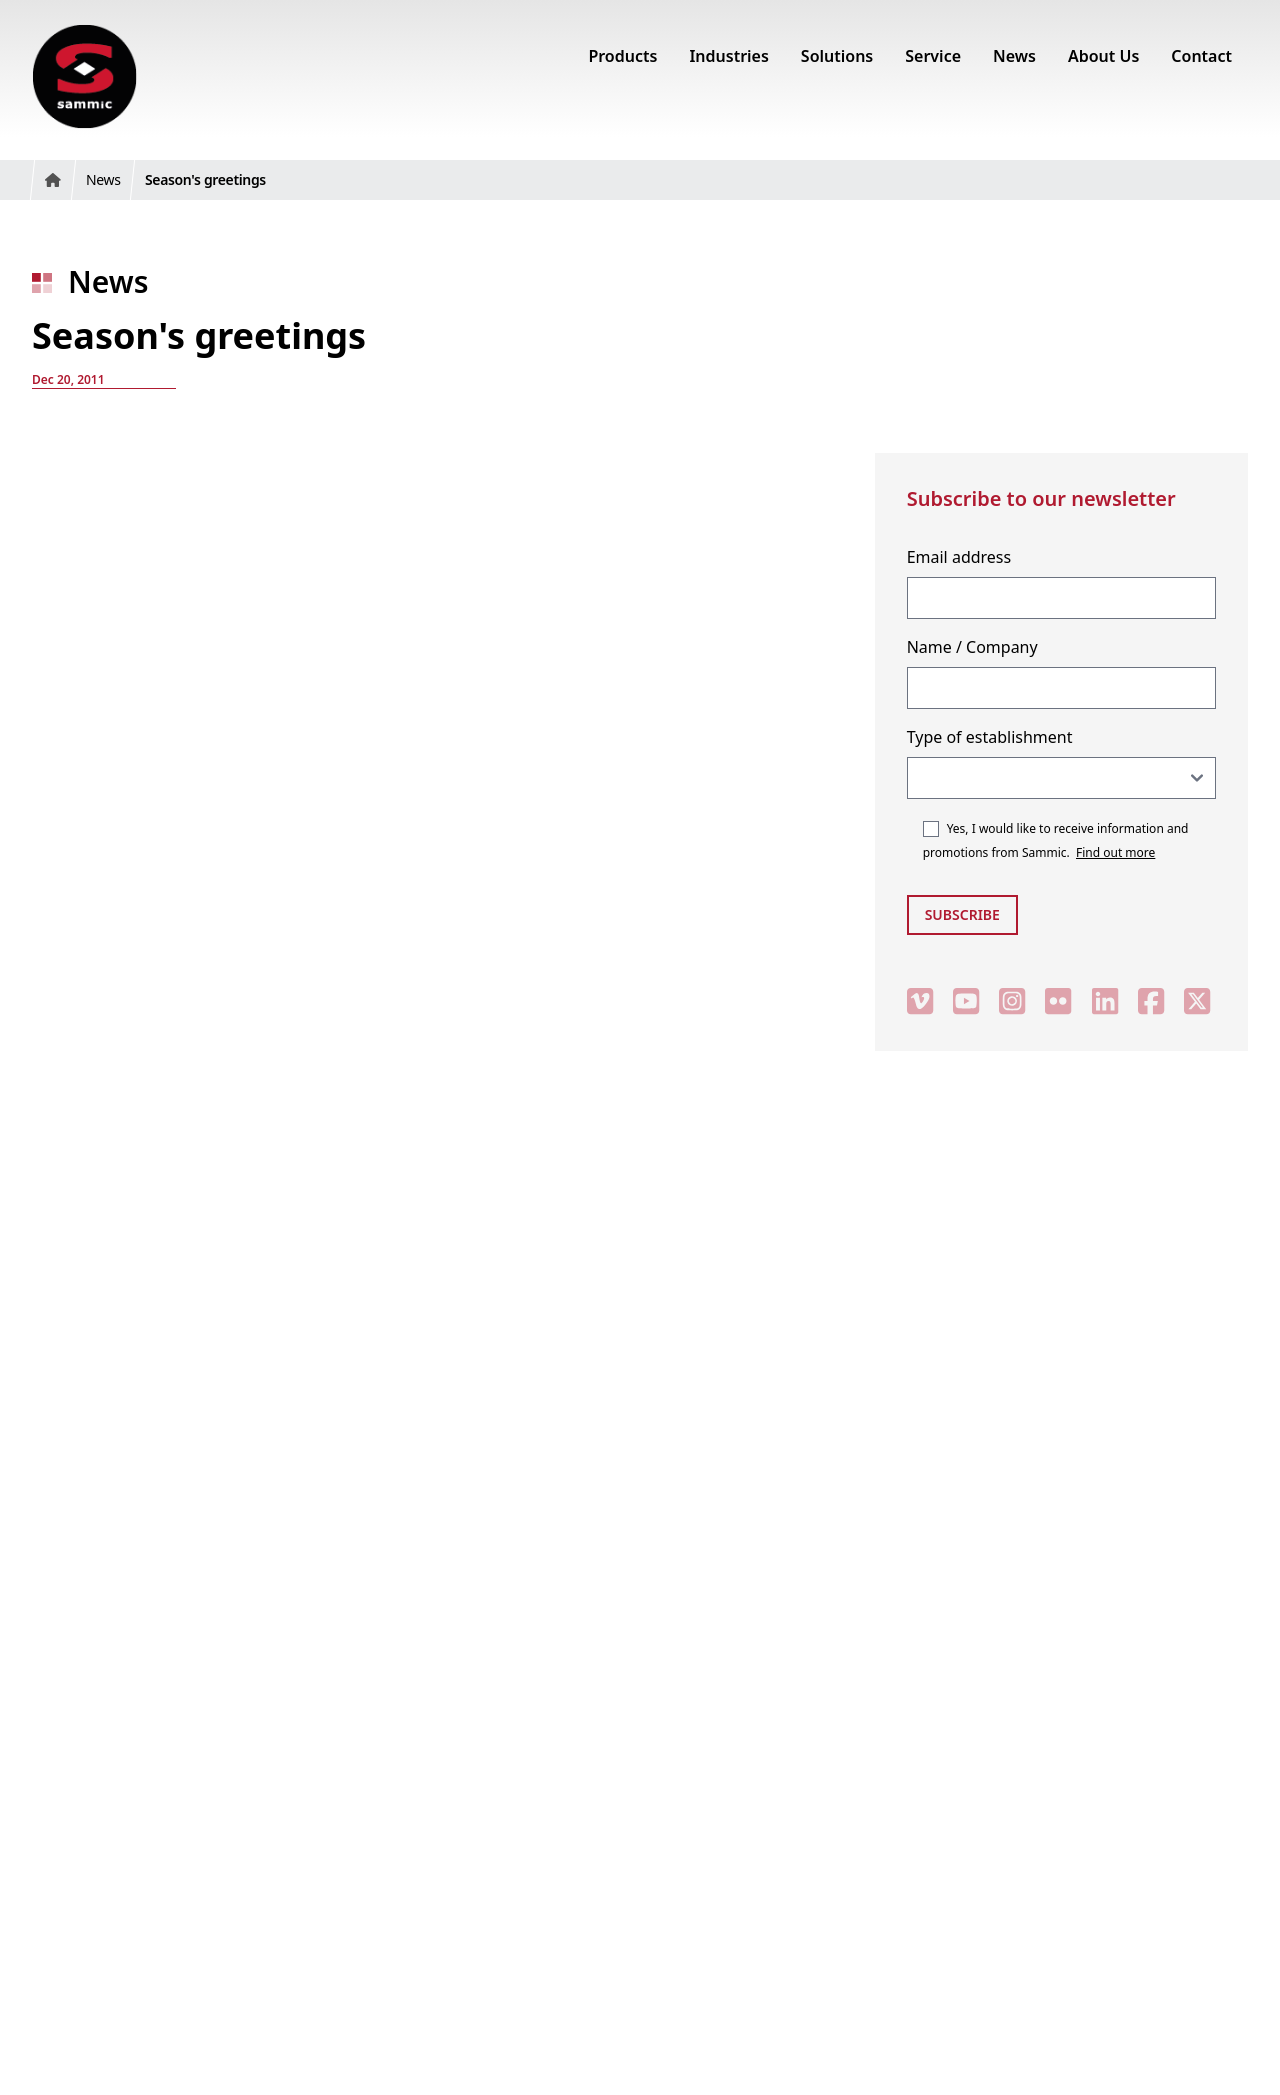 Image resolution: width=1280 pixels, height=2095 pixels. What do you see at coordinates (990, 737) in the screenshot?
I see `Type of establishment` at bounding box center [990, 737].